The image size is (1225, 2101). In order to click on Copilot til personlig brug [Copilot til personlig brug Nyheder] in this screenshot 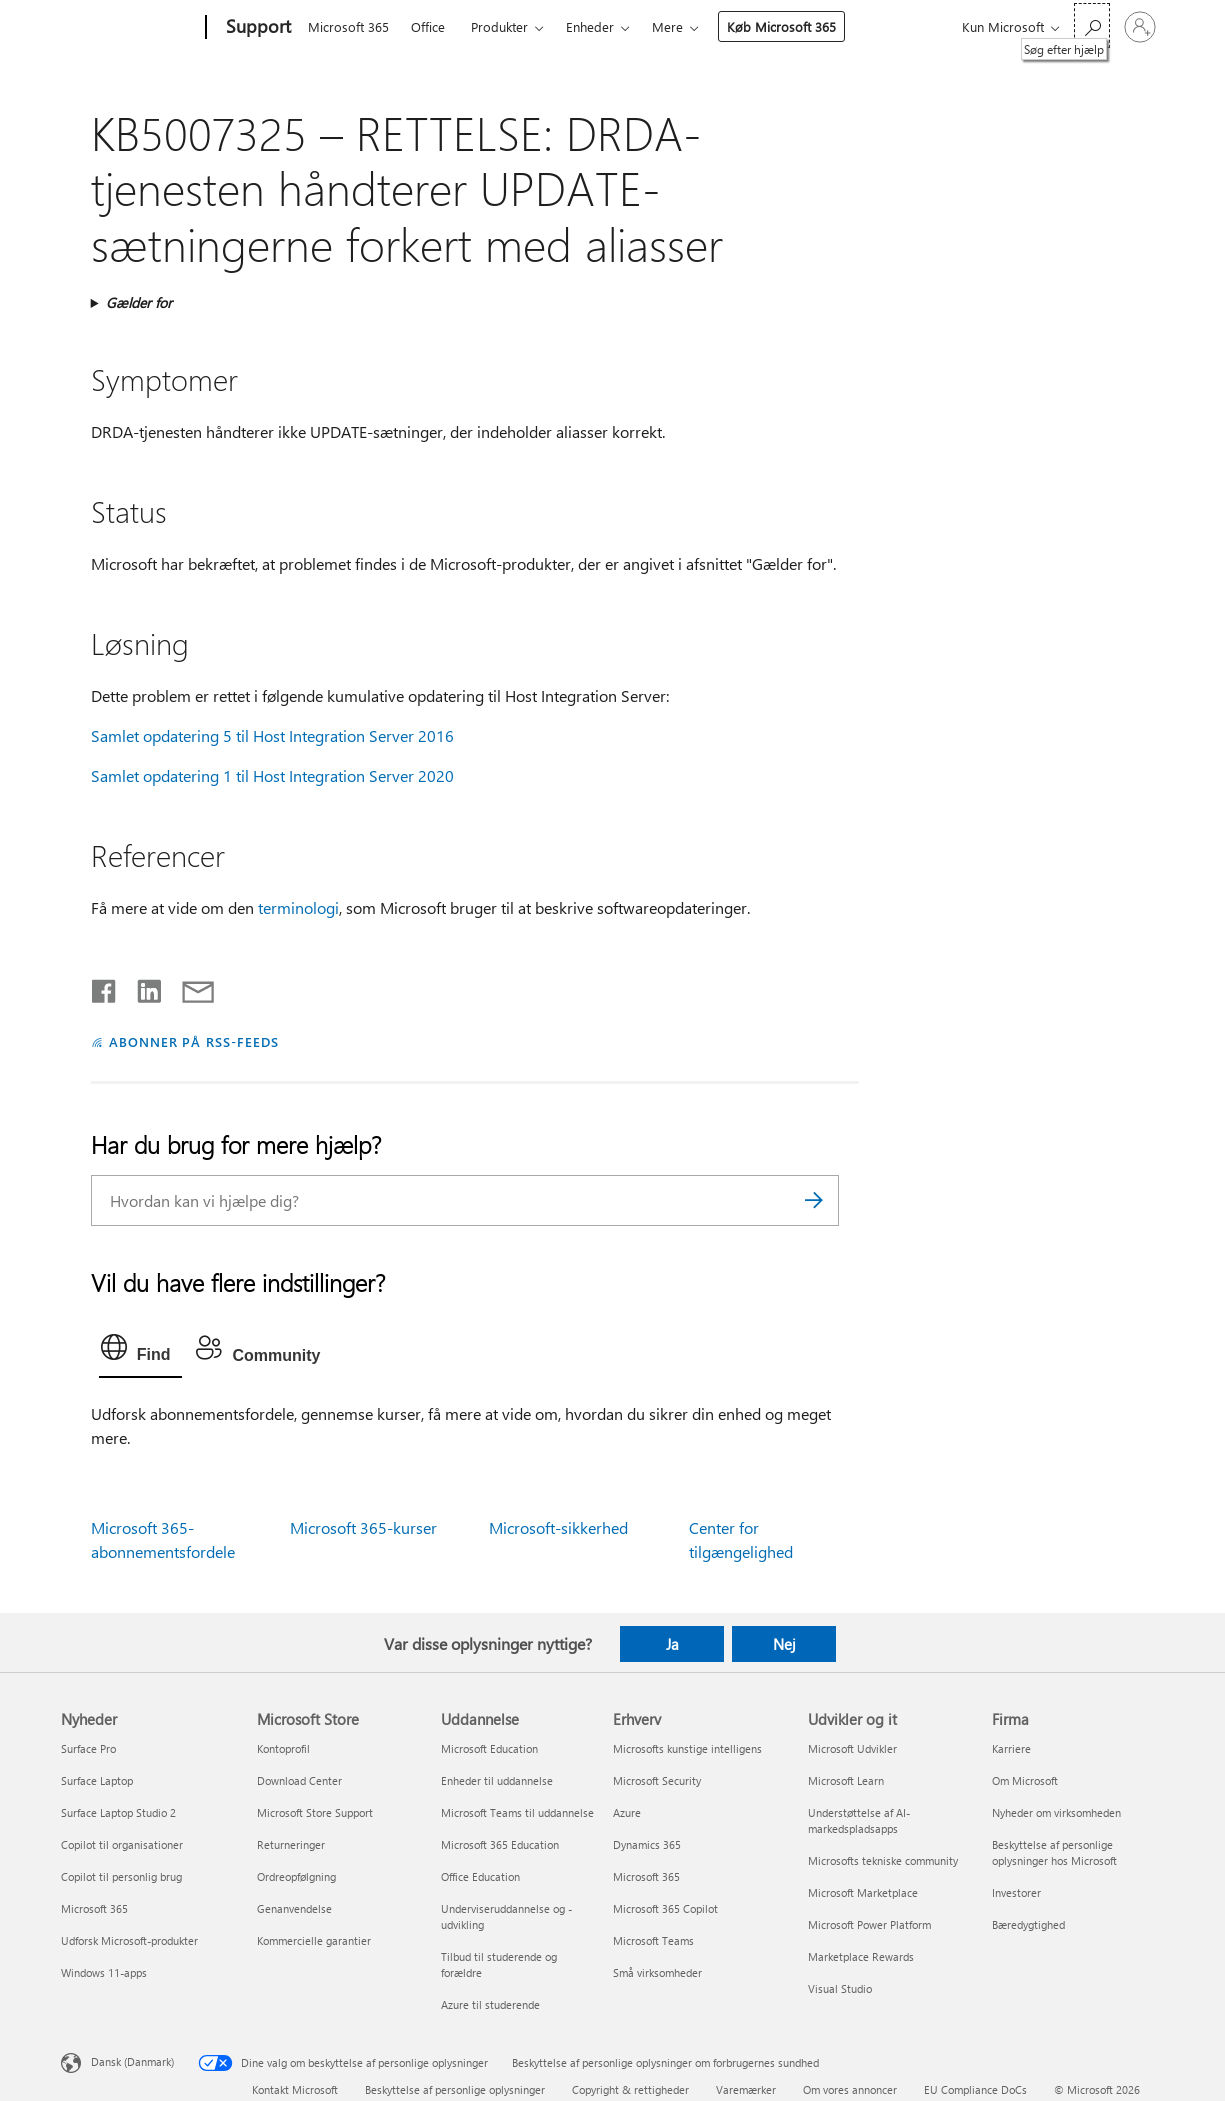, I will do `click(121, 1876)`.